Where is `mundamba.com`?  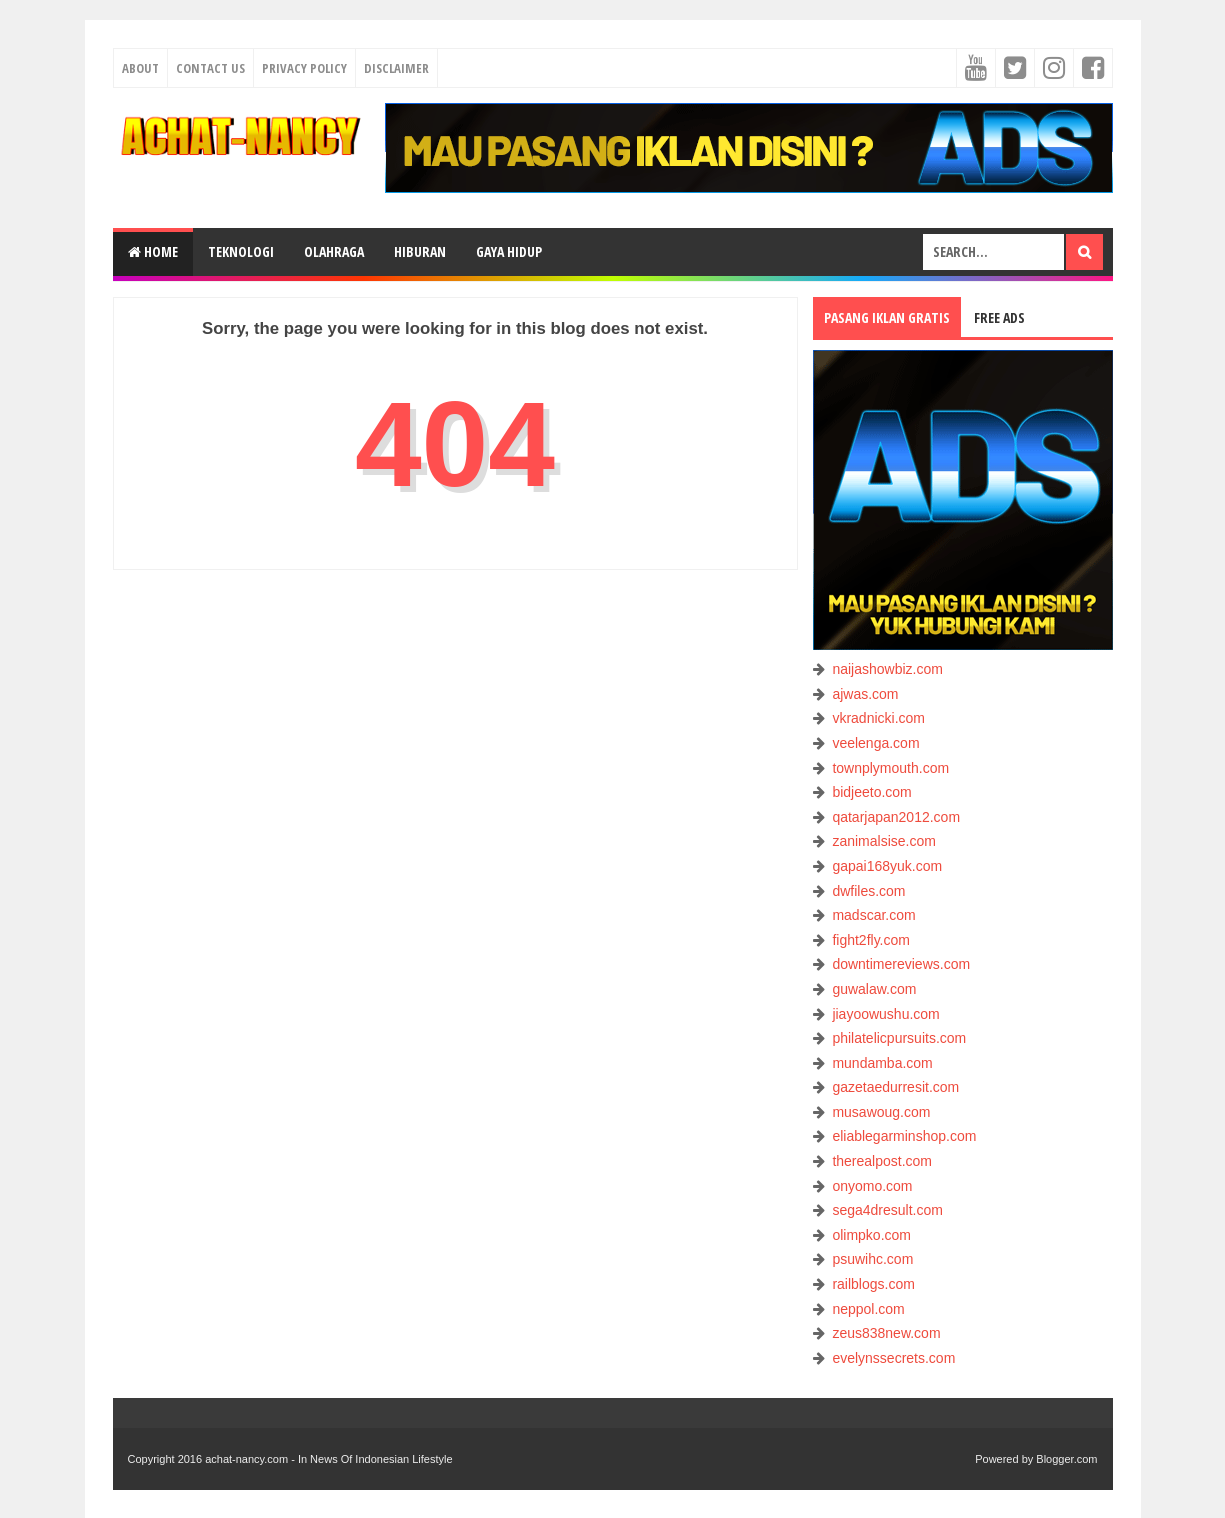 mundamba.com is located at coordinates (882, 1063).